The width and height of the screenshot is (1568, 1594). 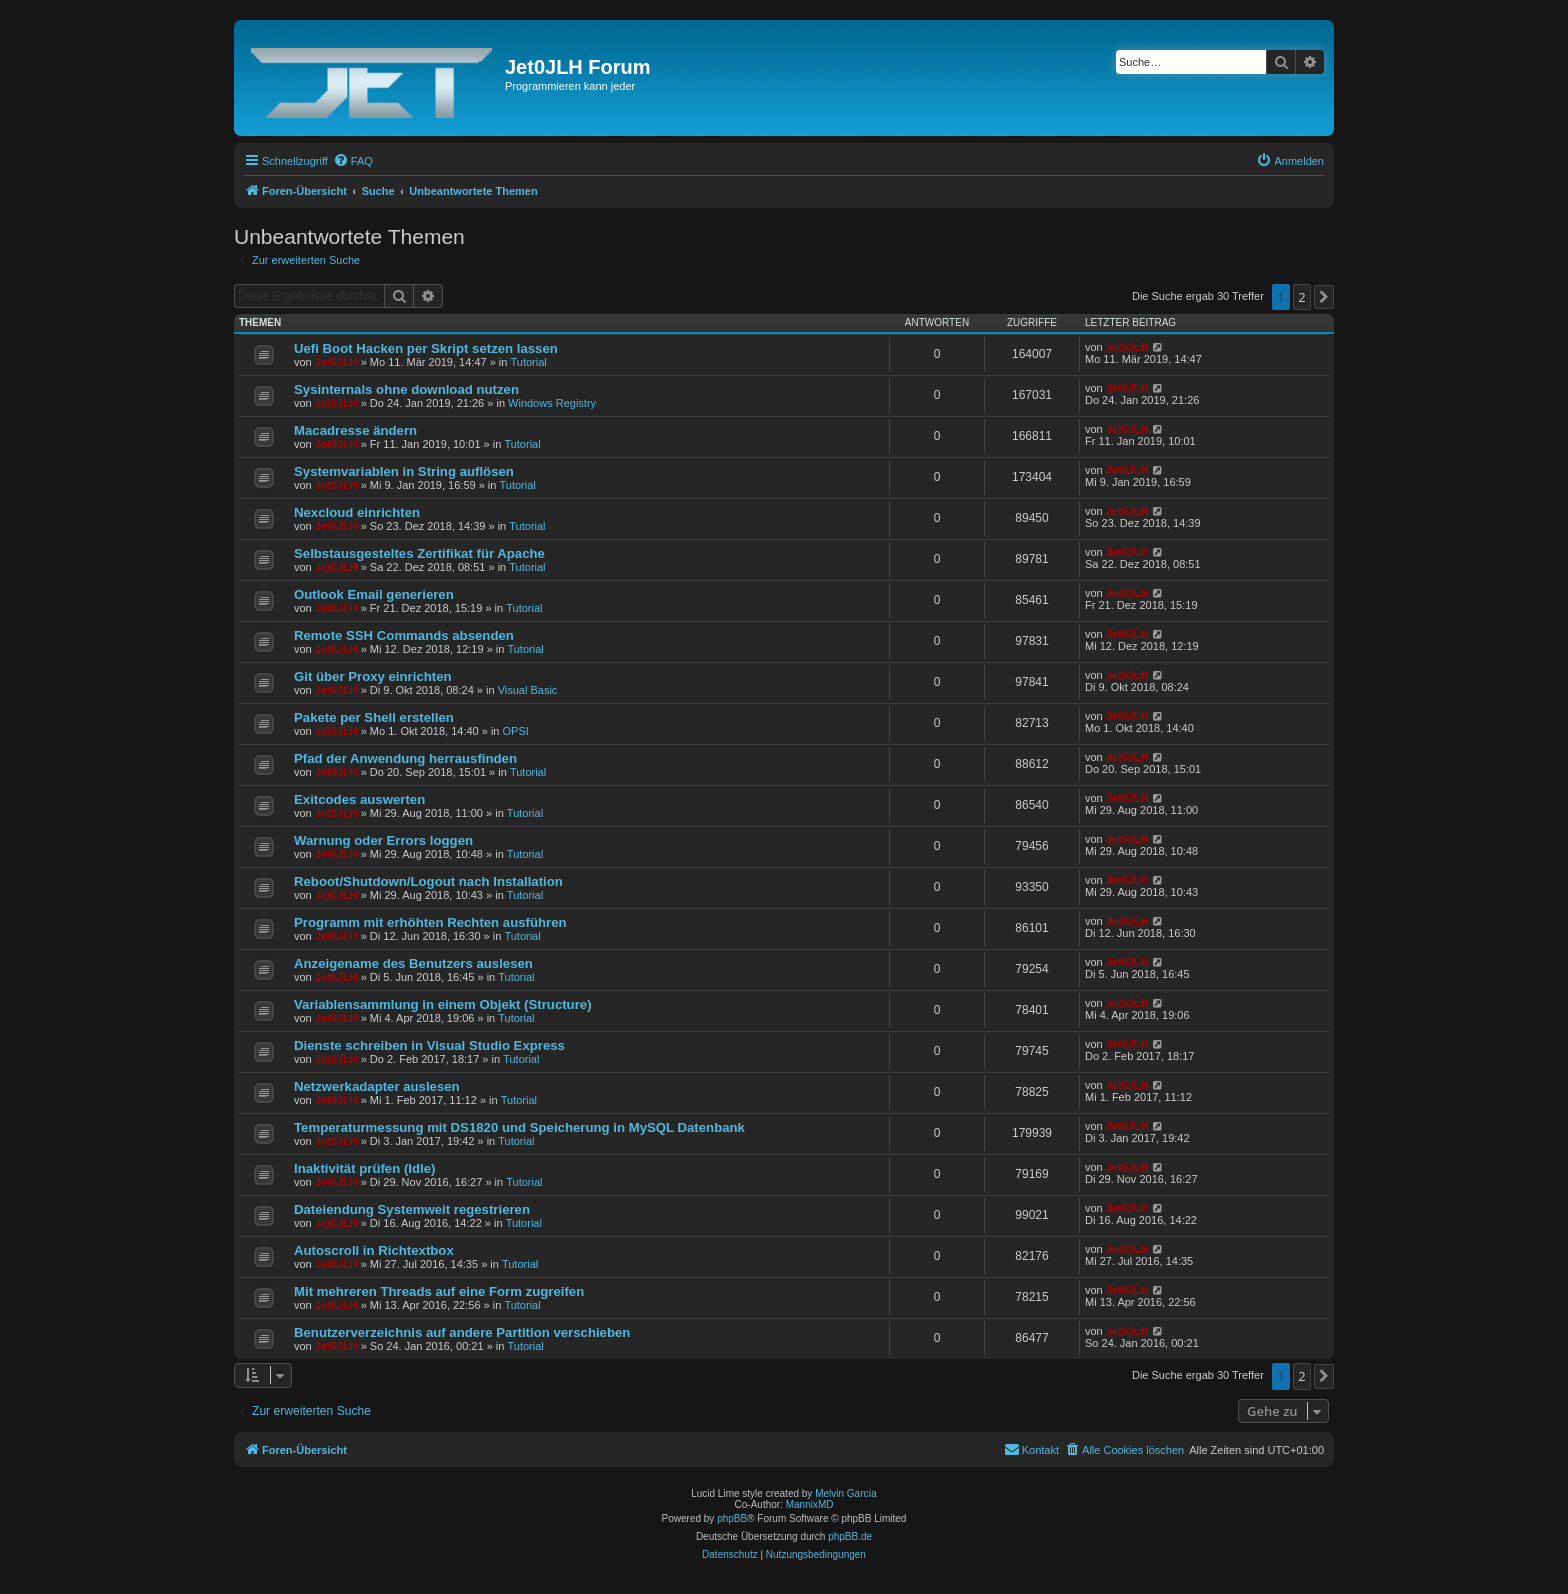 What do you see at coordinates (443, 1004) in the screenshot?
I see `Variablensammlung in einem Objekt (Structure)` at bounding box center [443, 1004].